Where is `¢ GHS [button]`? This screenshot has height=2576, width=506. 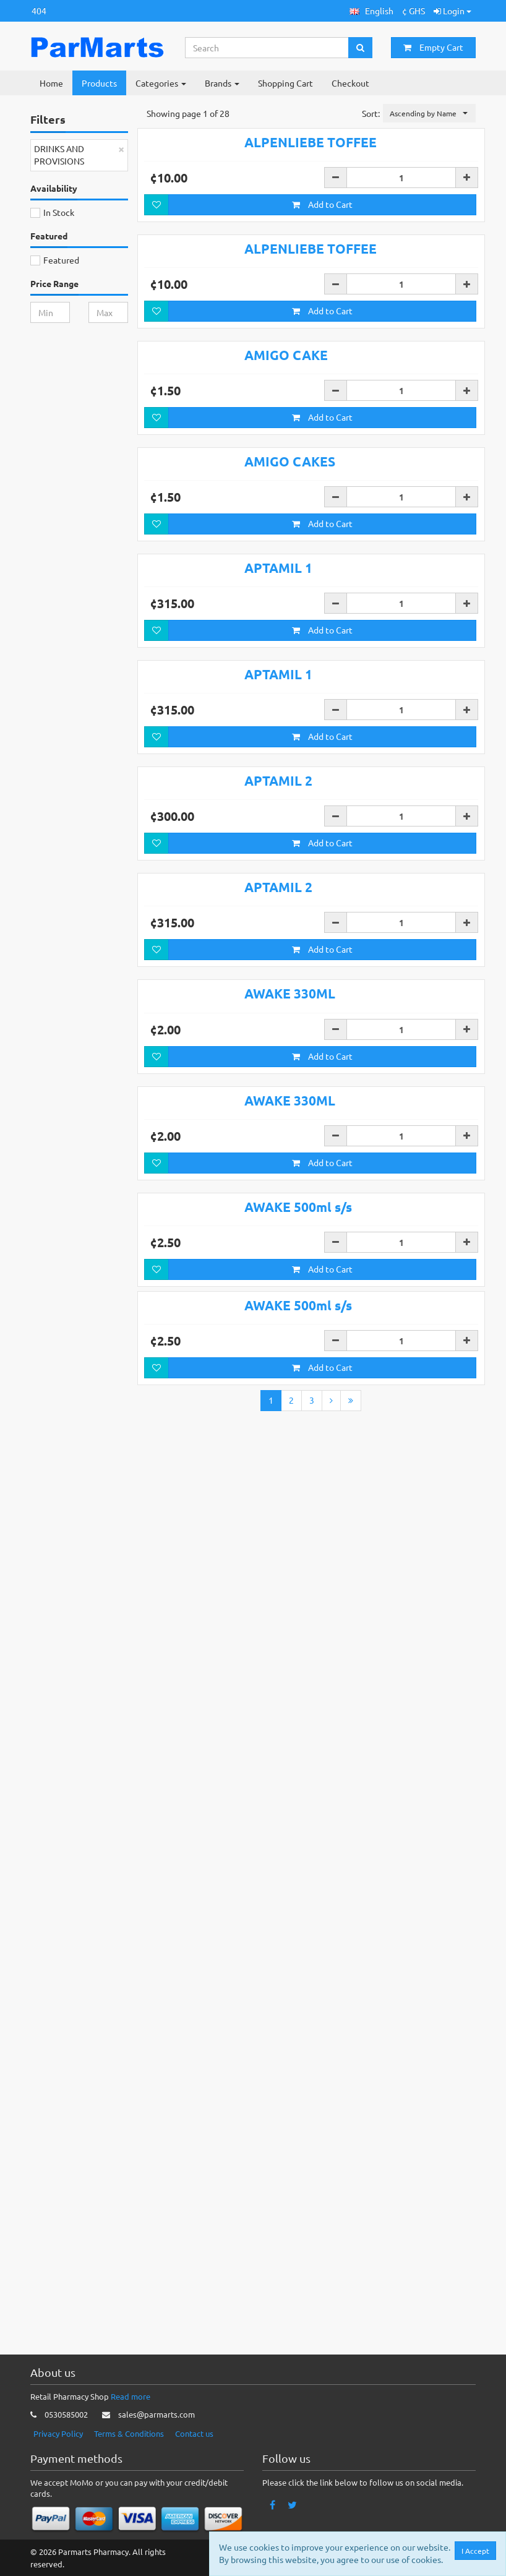
¢ GHS [button] is located at coordinates (413, 10).